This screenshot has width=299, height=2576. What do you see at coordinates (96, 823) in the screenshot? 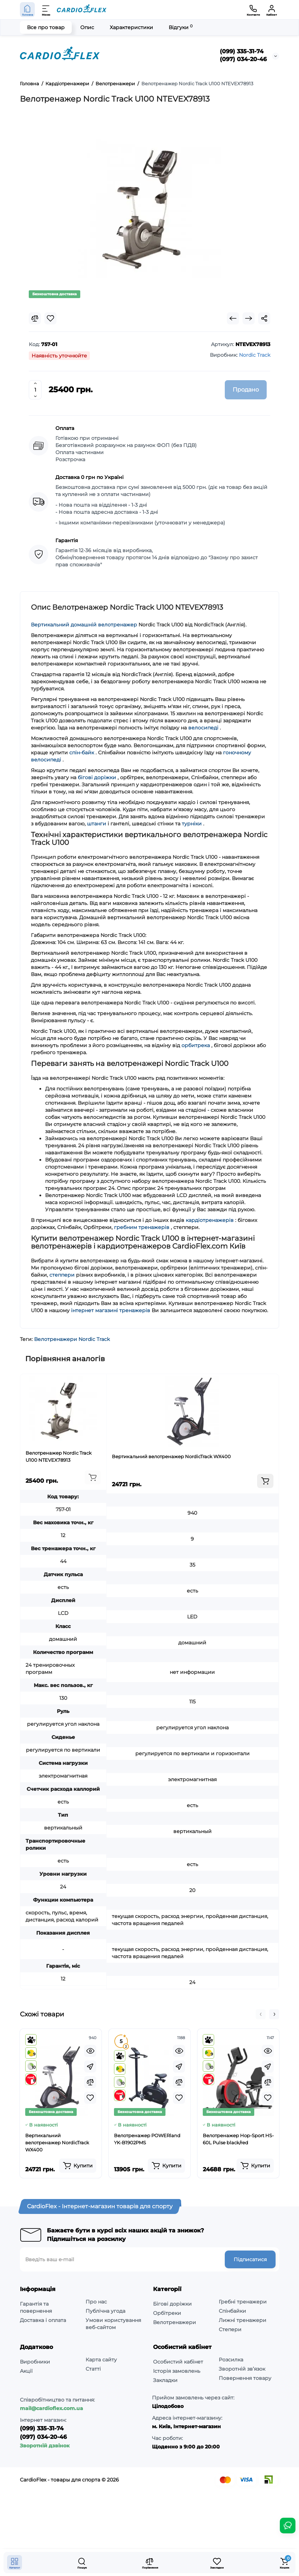
I see `штанги` at bounding box center [96, 823].